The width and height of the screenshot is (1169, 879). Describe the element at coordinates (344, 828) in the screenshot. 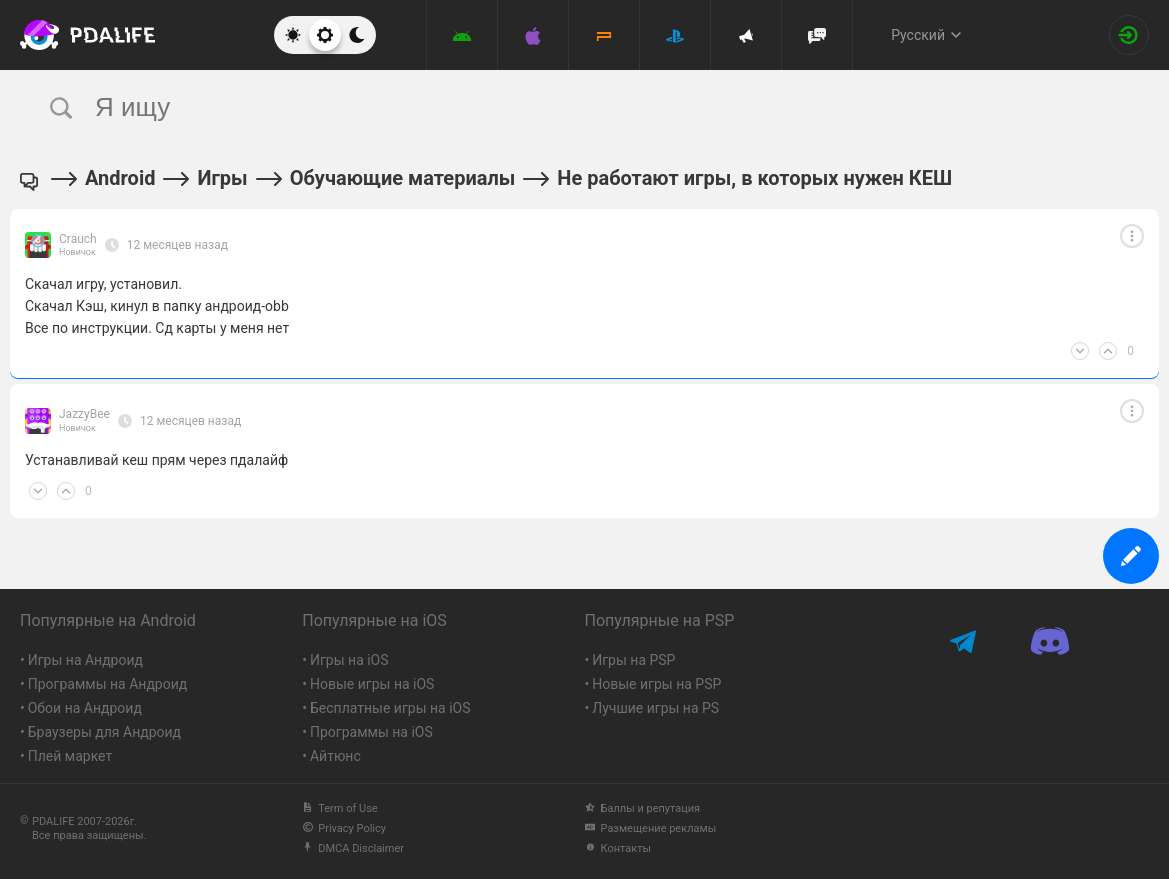

I see `Privacy Policy` at that location.